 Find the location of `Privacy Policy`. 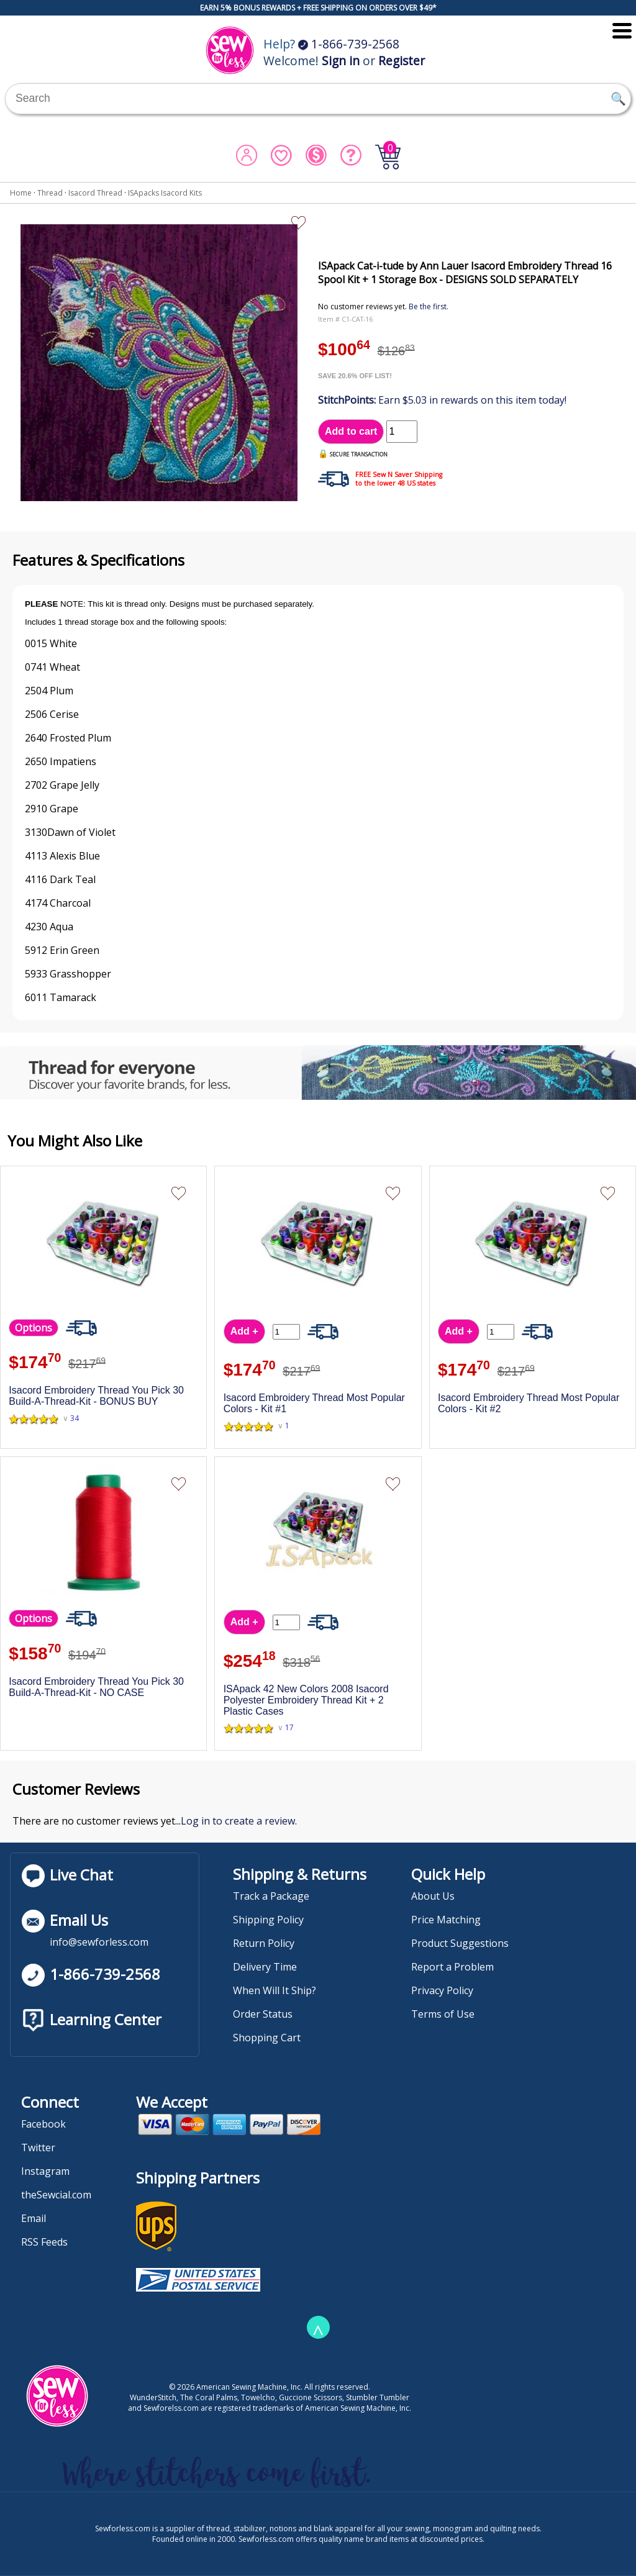

Privacy Policy is located at coordinates (442, 1990).